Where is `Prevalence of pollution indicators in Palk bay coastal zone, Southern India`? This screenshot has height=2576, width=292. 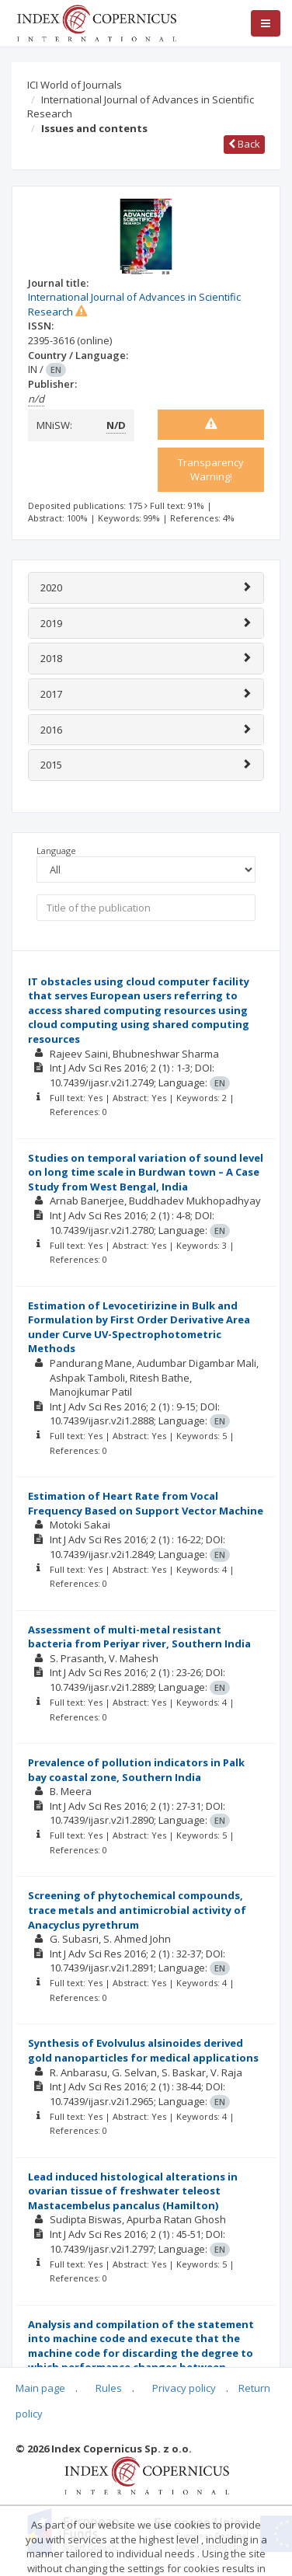 Prevalence of pollution indicators in Palk bay coastal zone, Southern India is located at coordinates (136, 1769).